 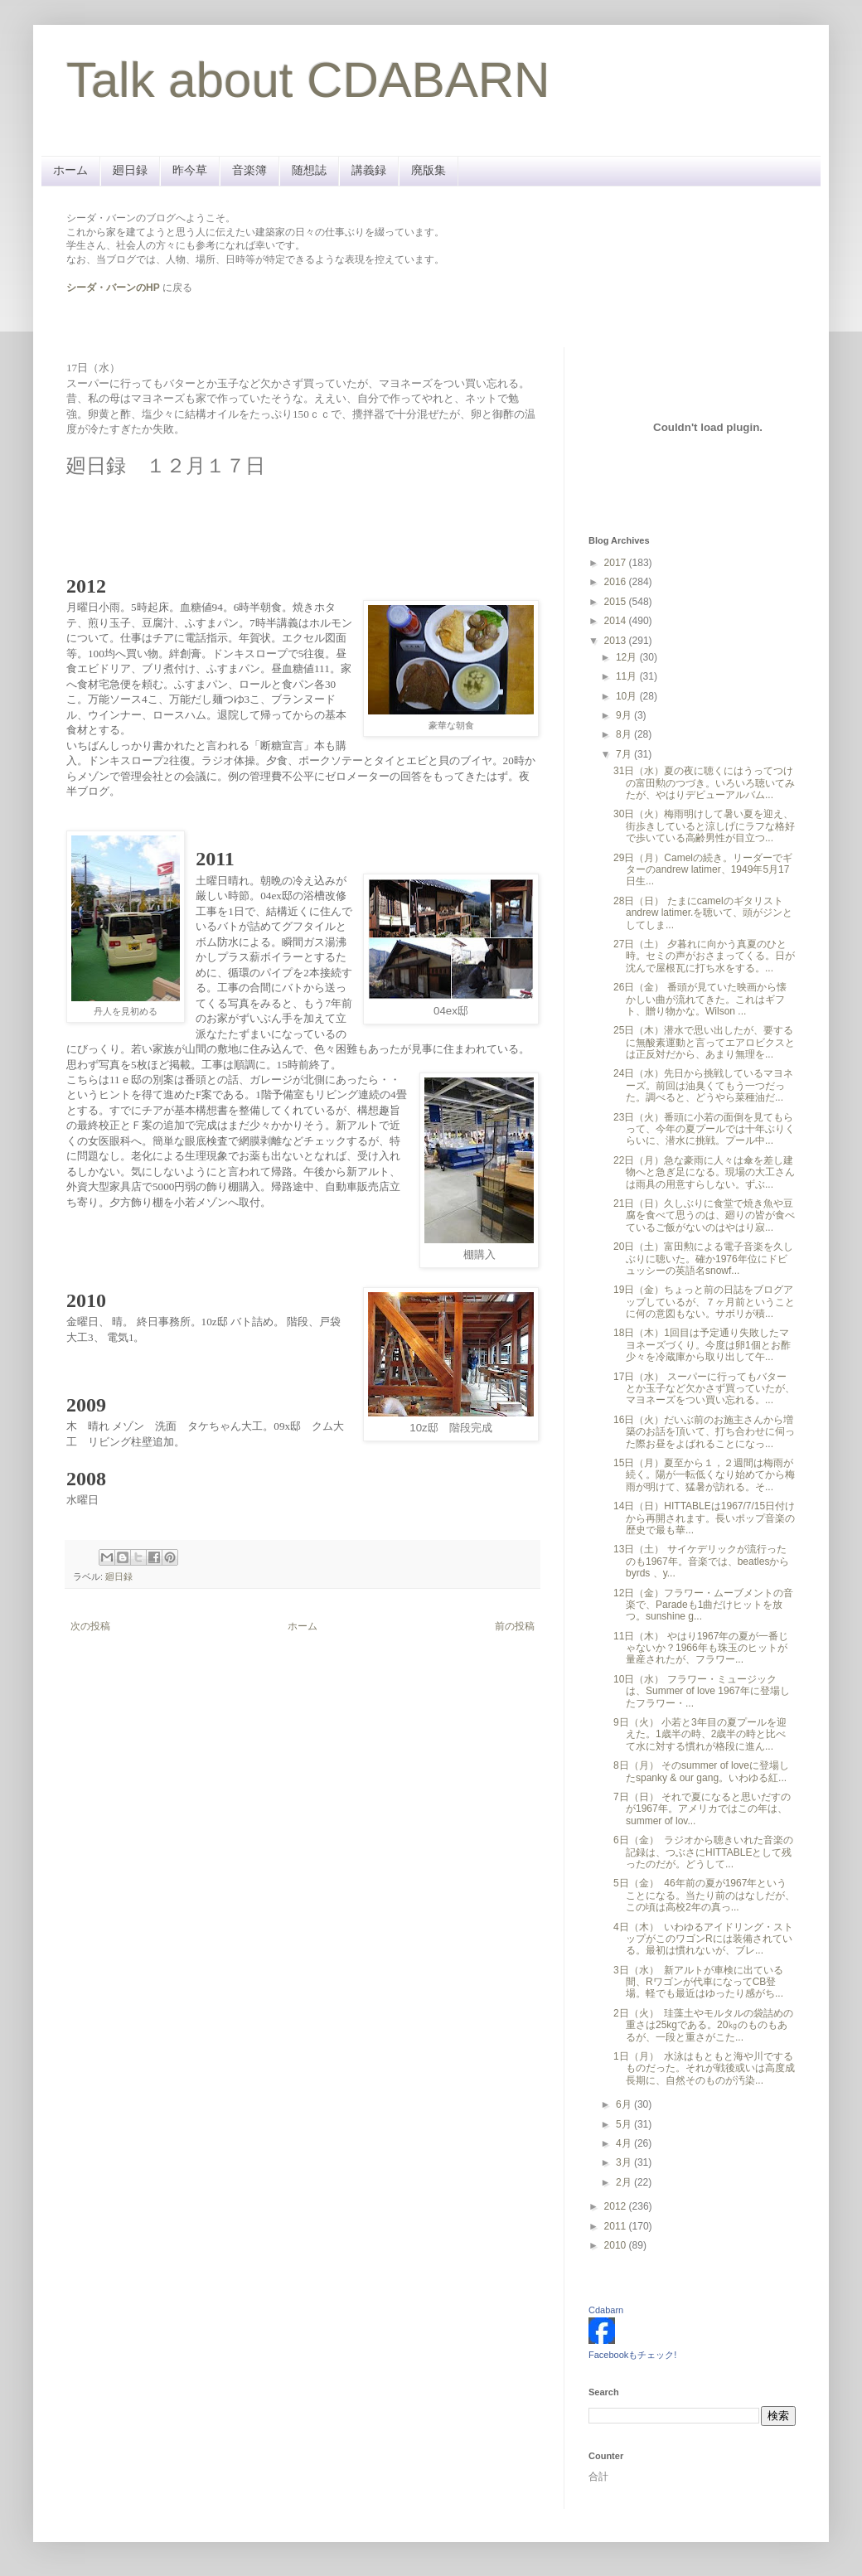 What do you see at coordinates (130, 170) in the screenshot?
I see `廻日録` at bounding box center [130, 170].